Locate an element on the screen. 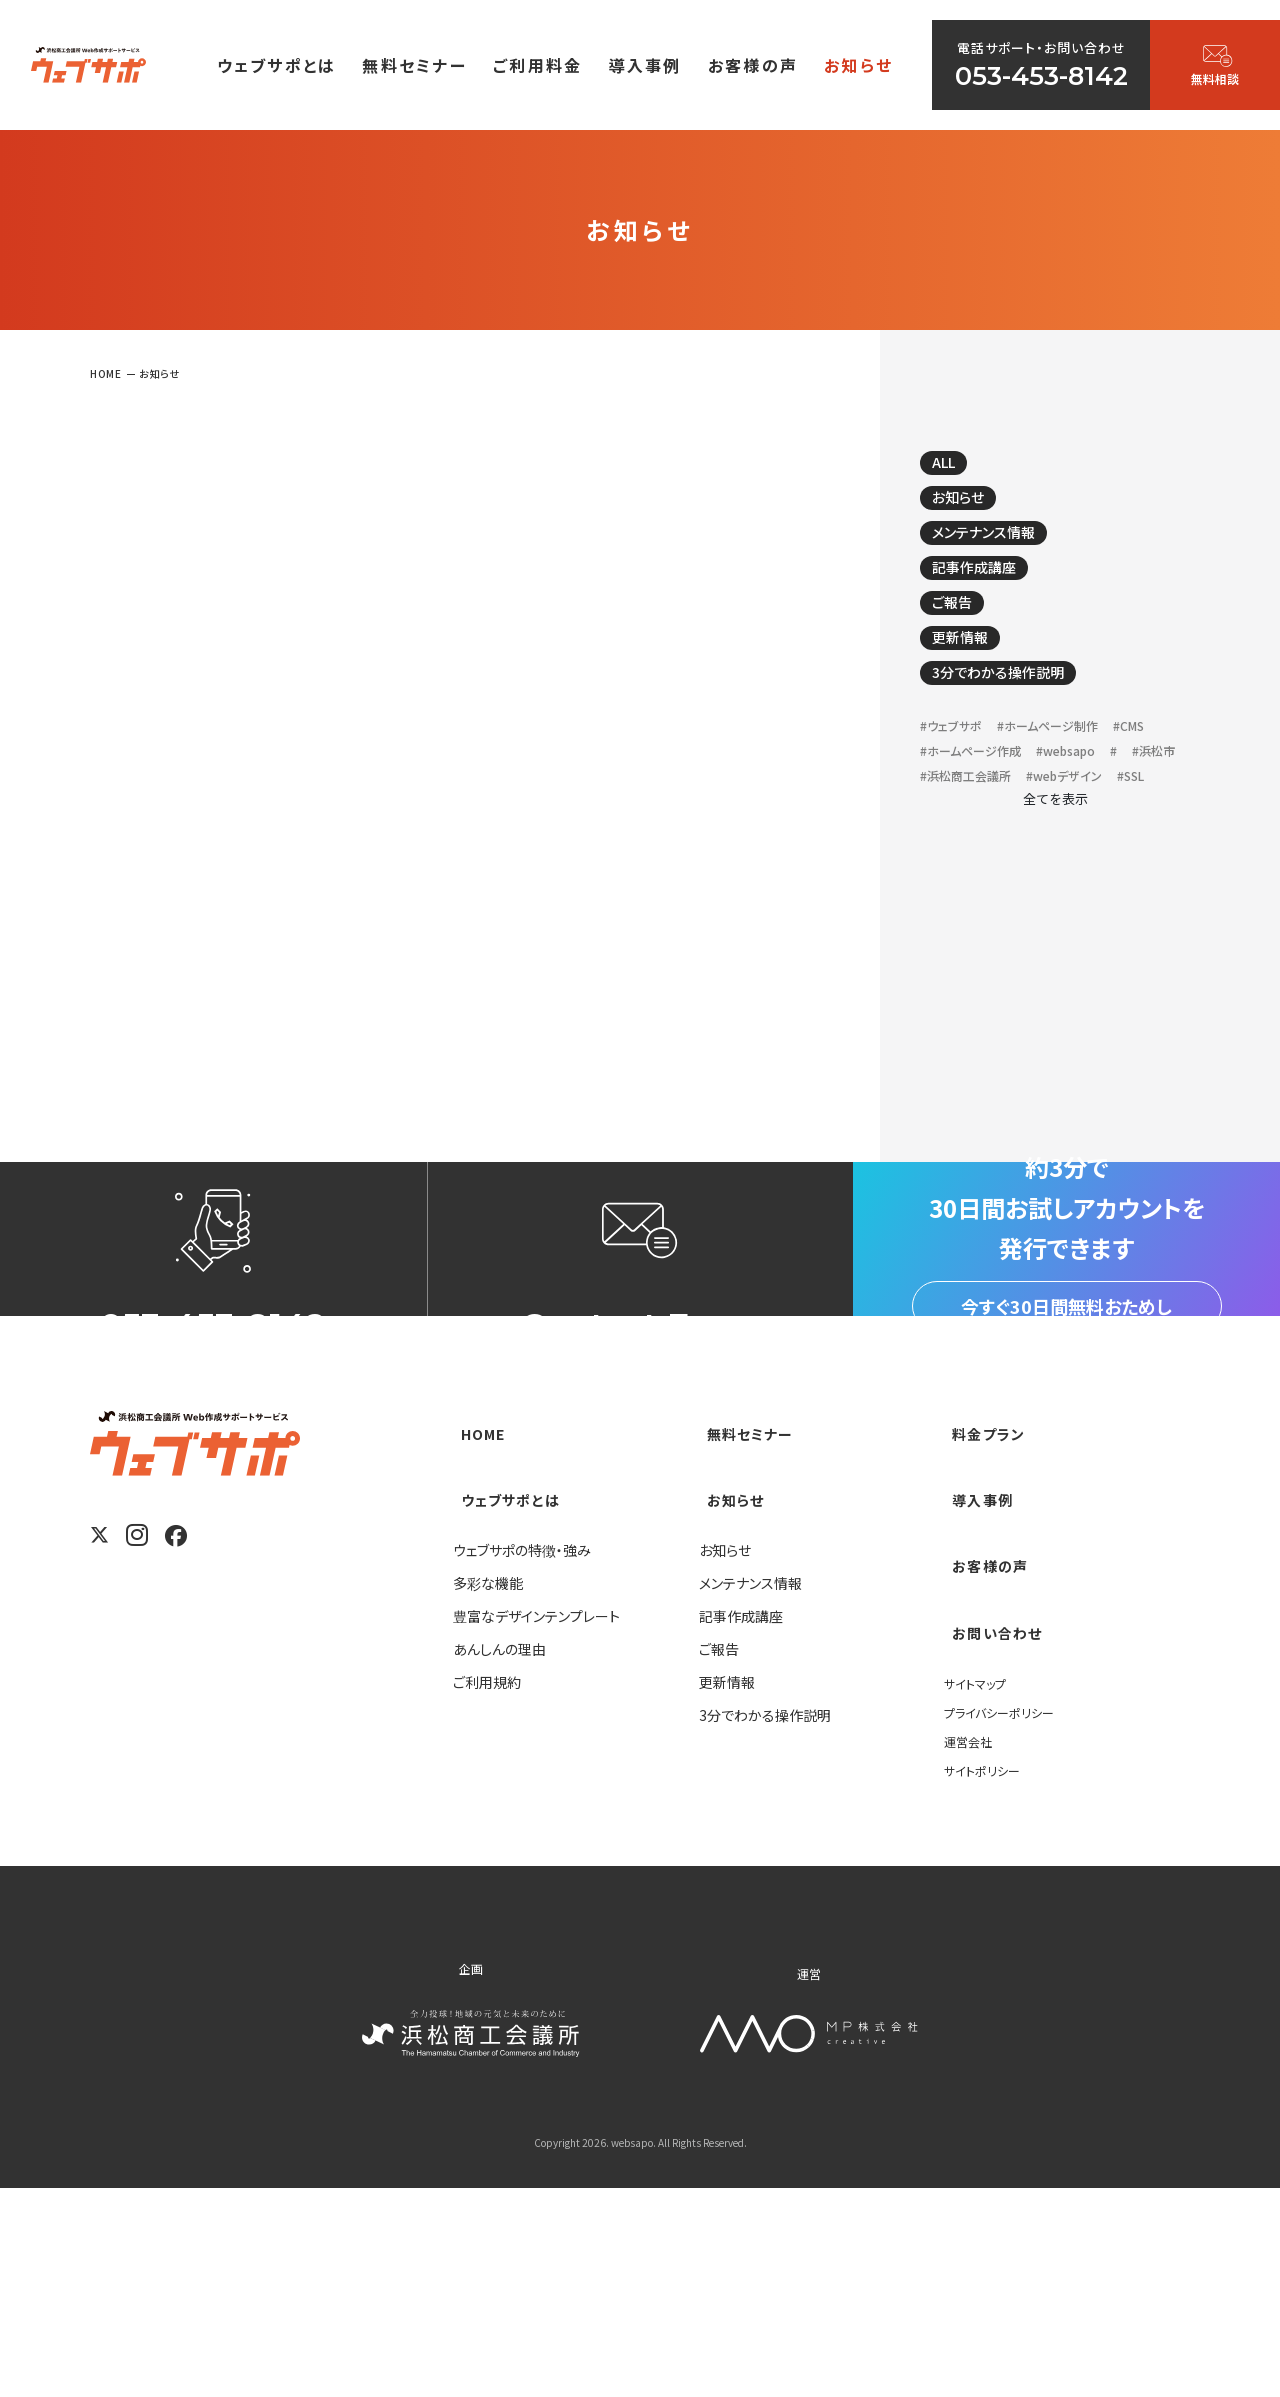 The image size is (1280, 2397). お知らせ is located at coordinates (971, 510).